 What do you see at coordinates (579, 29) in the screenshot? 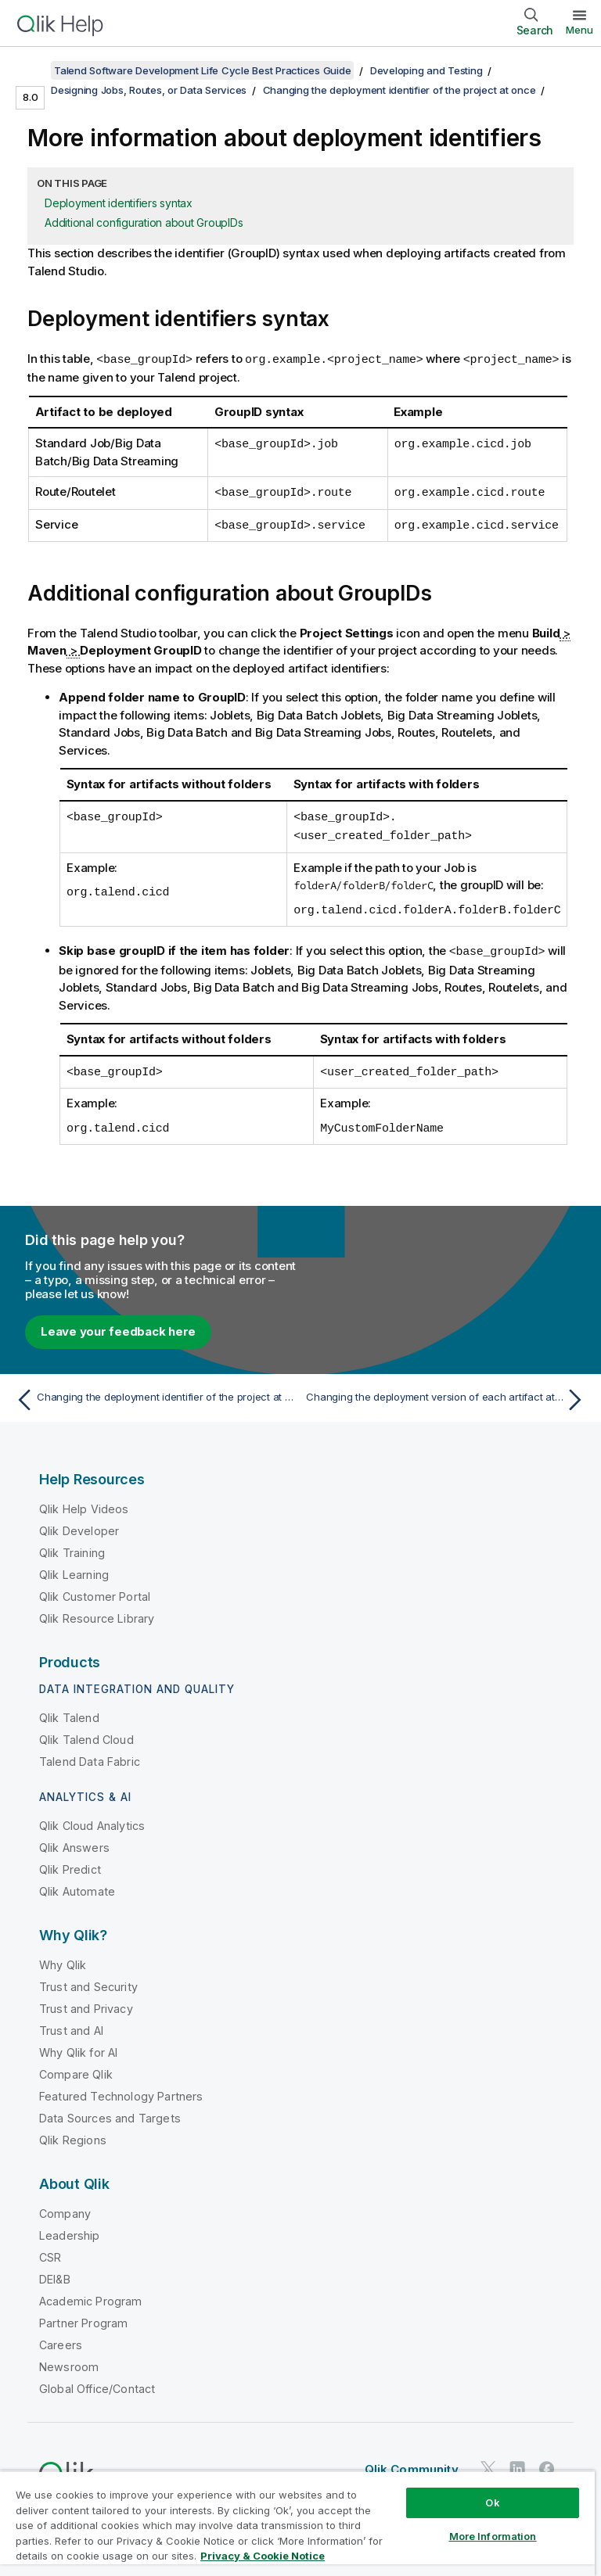
I see `Menu` at bounding box center [579, 29].